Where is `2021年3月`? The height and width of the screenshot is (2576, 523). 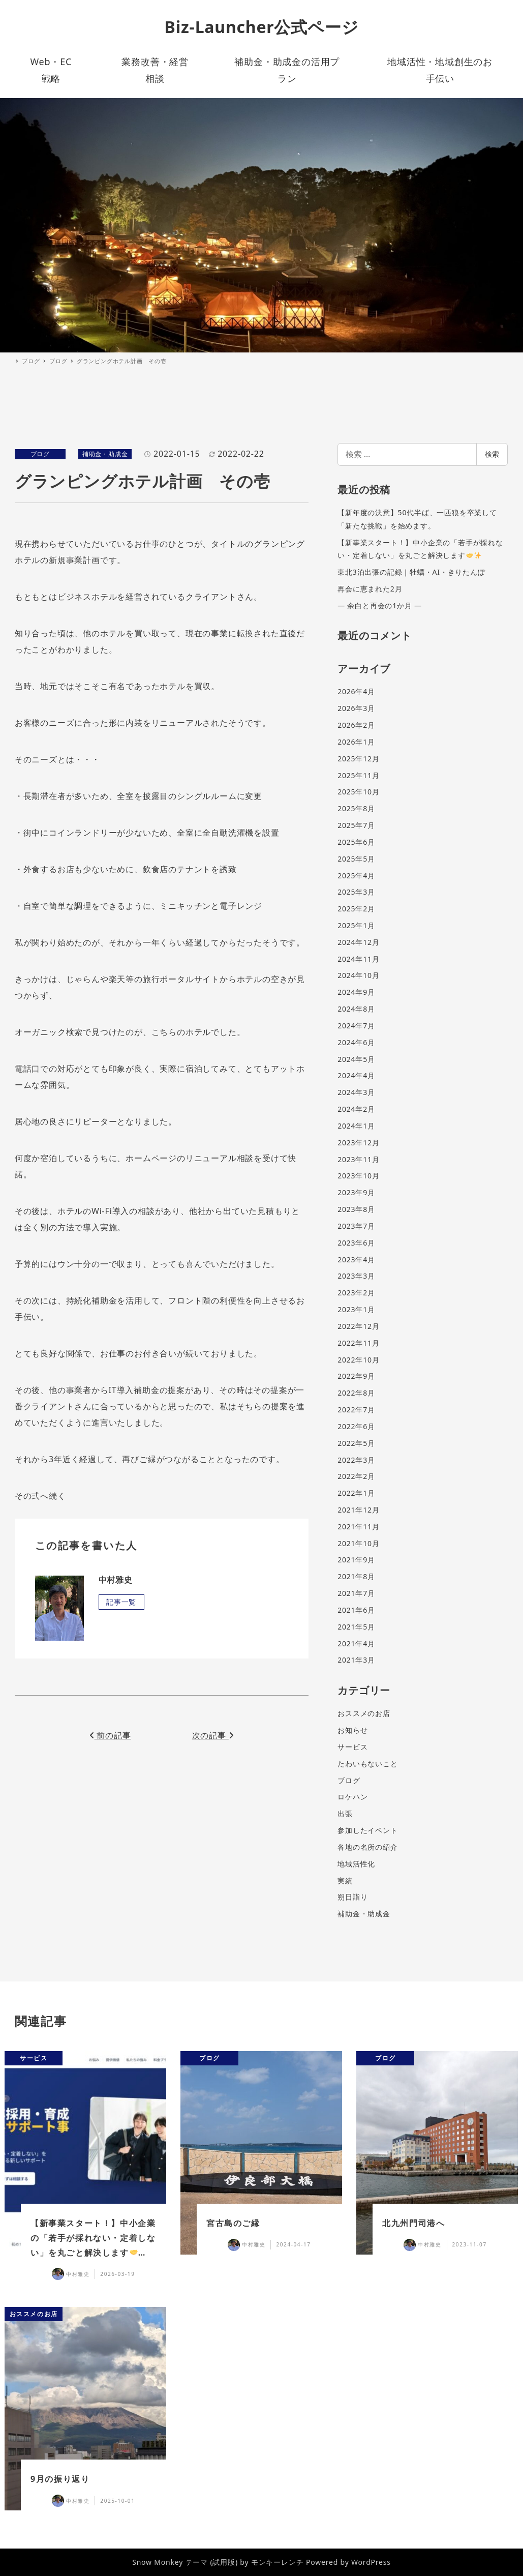 2021年3月 is located at coordinates (356, 1660).